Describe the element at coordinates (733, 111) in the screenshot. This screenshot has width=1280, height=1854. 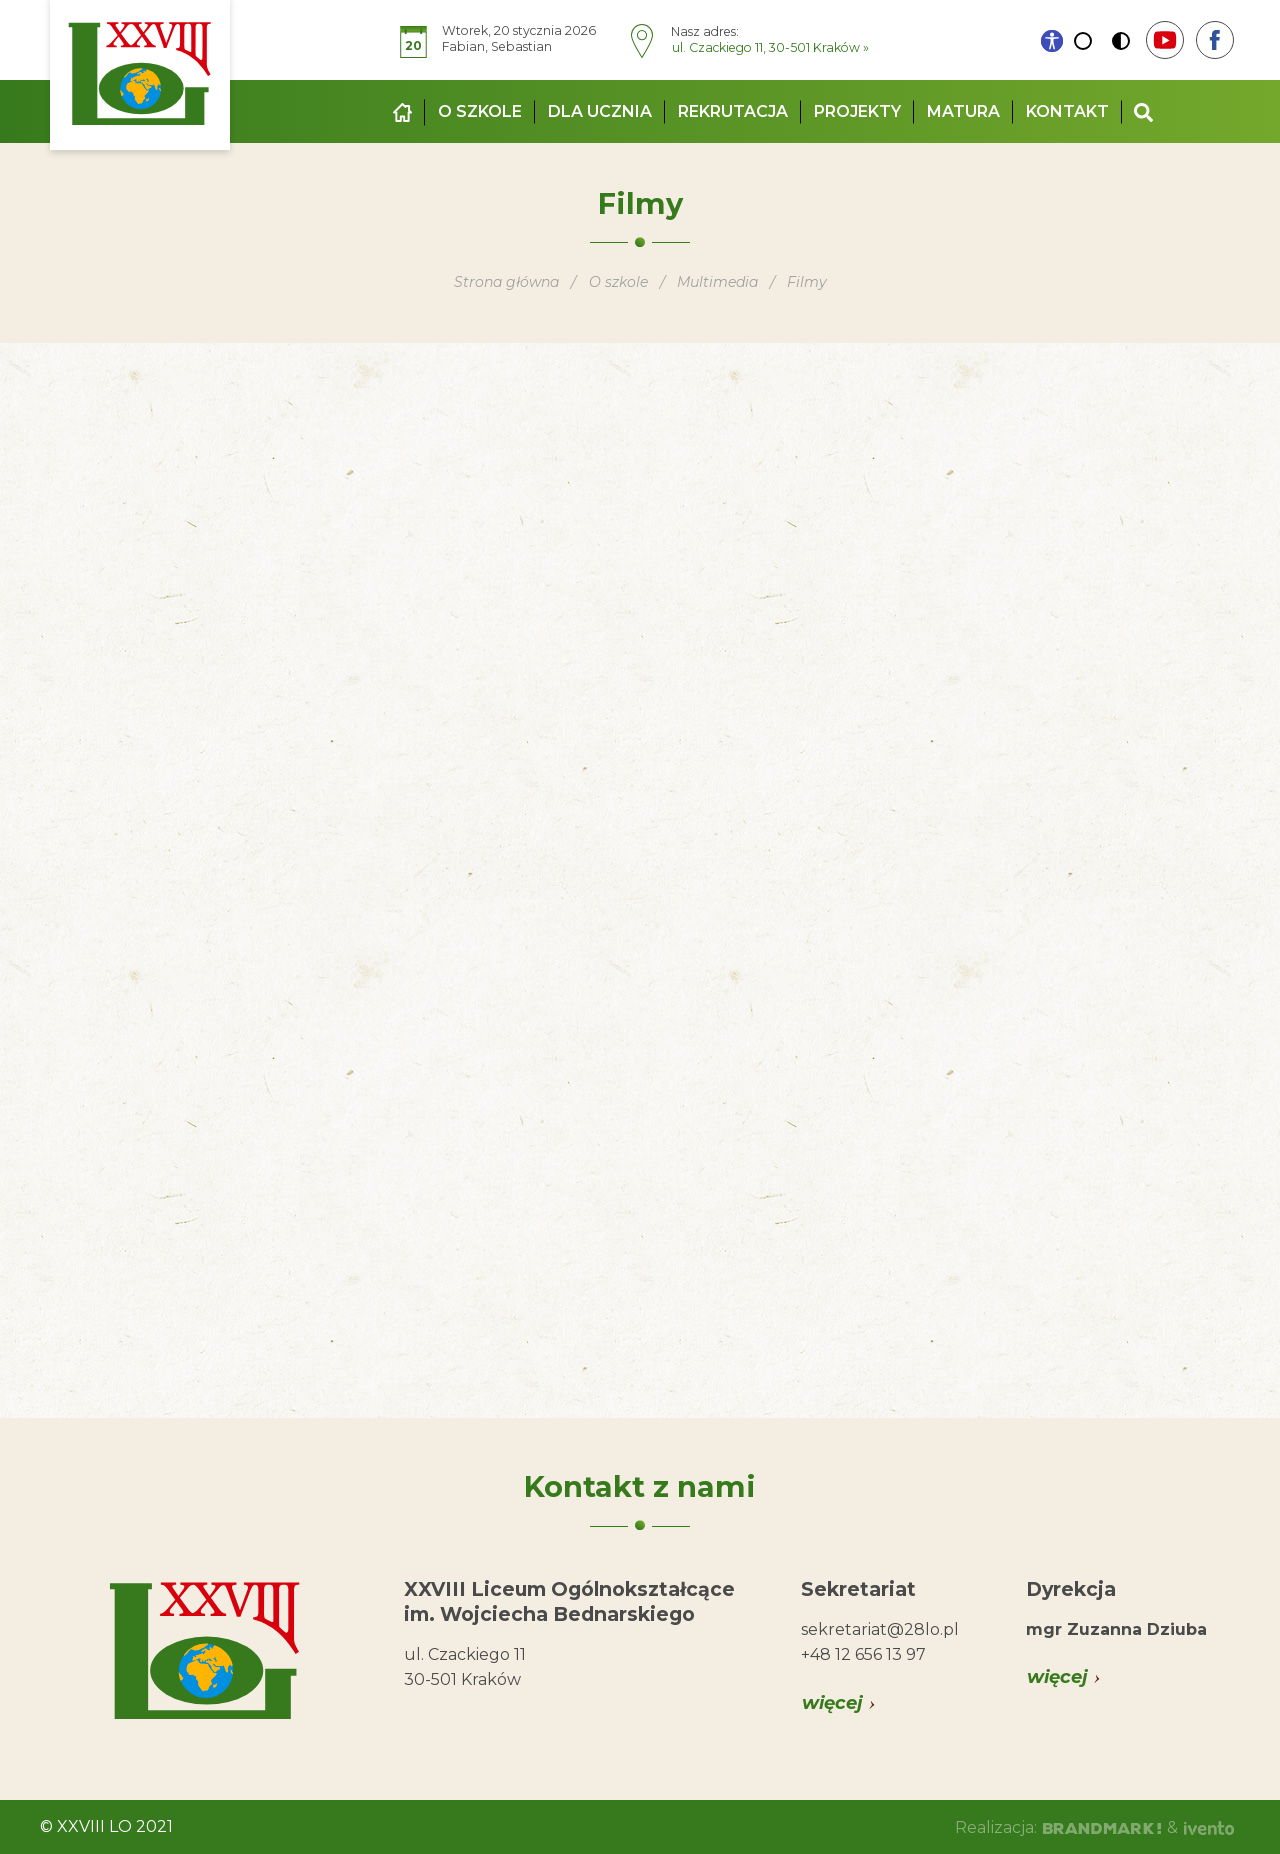
I see `Rekrutacja` at that location.